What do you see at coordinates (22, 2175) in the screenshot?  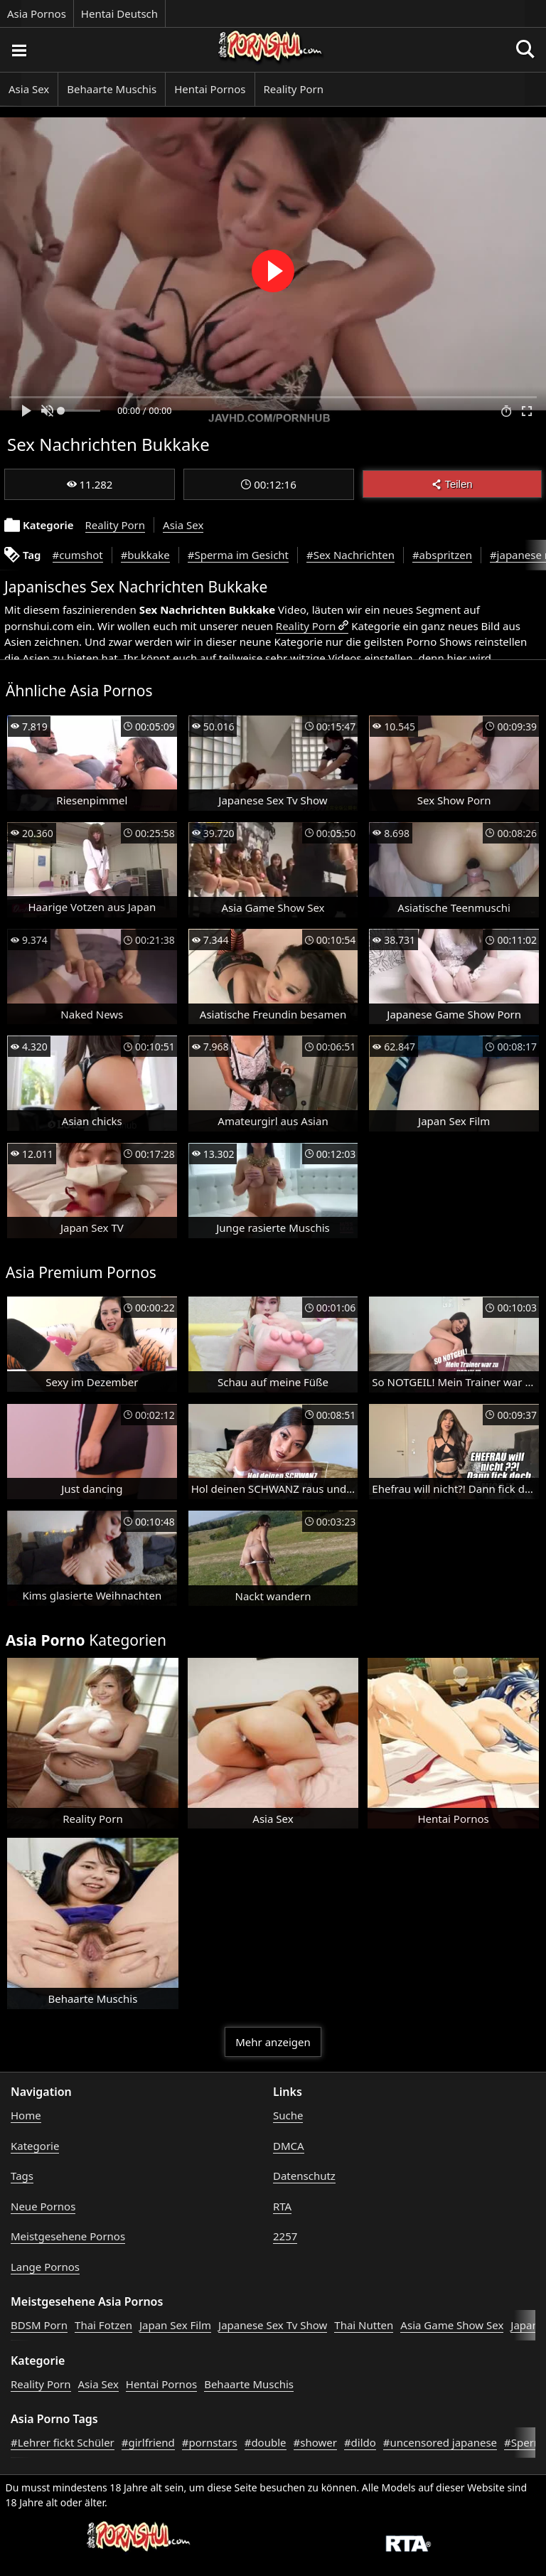 I see `Tags` at bounding box center [22, 2175].